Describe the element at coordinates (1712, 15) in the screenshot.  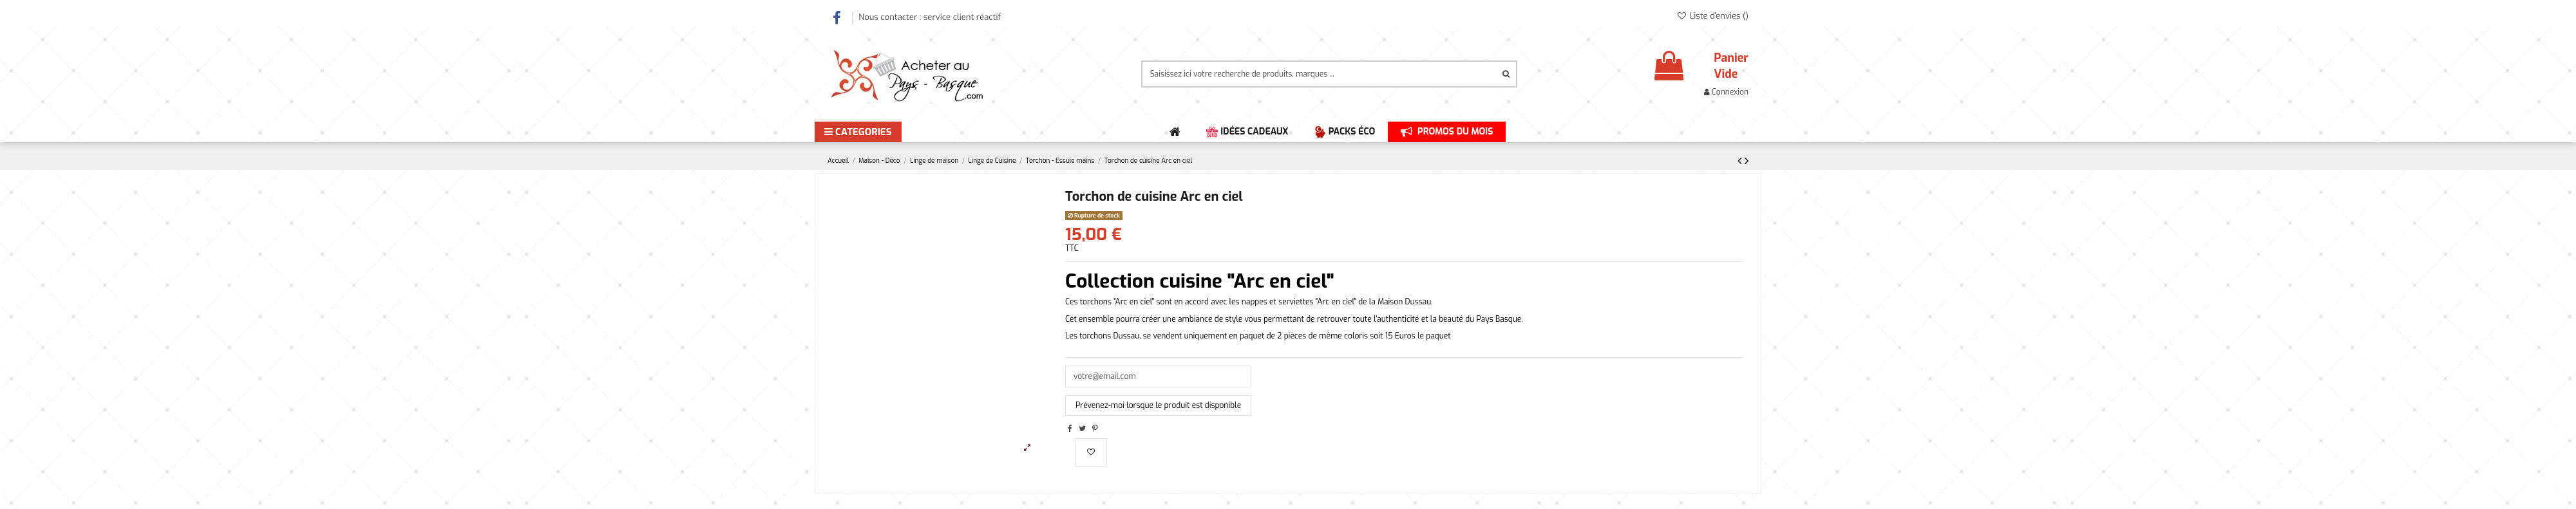
I see `Liste d'envies ()` at that location.